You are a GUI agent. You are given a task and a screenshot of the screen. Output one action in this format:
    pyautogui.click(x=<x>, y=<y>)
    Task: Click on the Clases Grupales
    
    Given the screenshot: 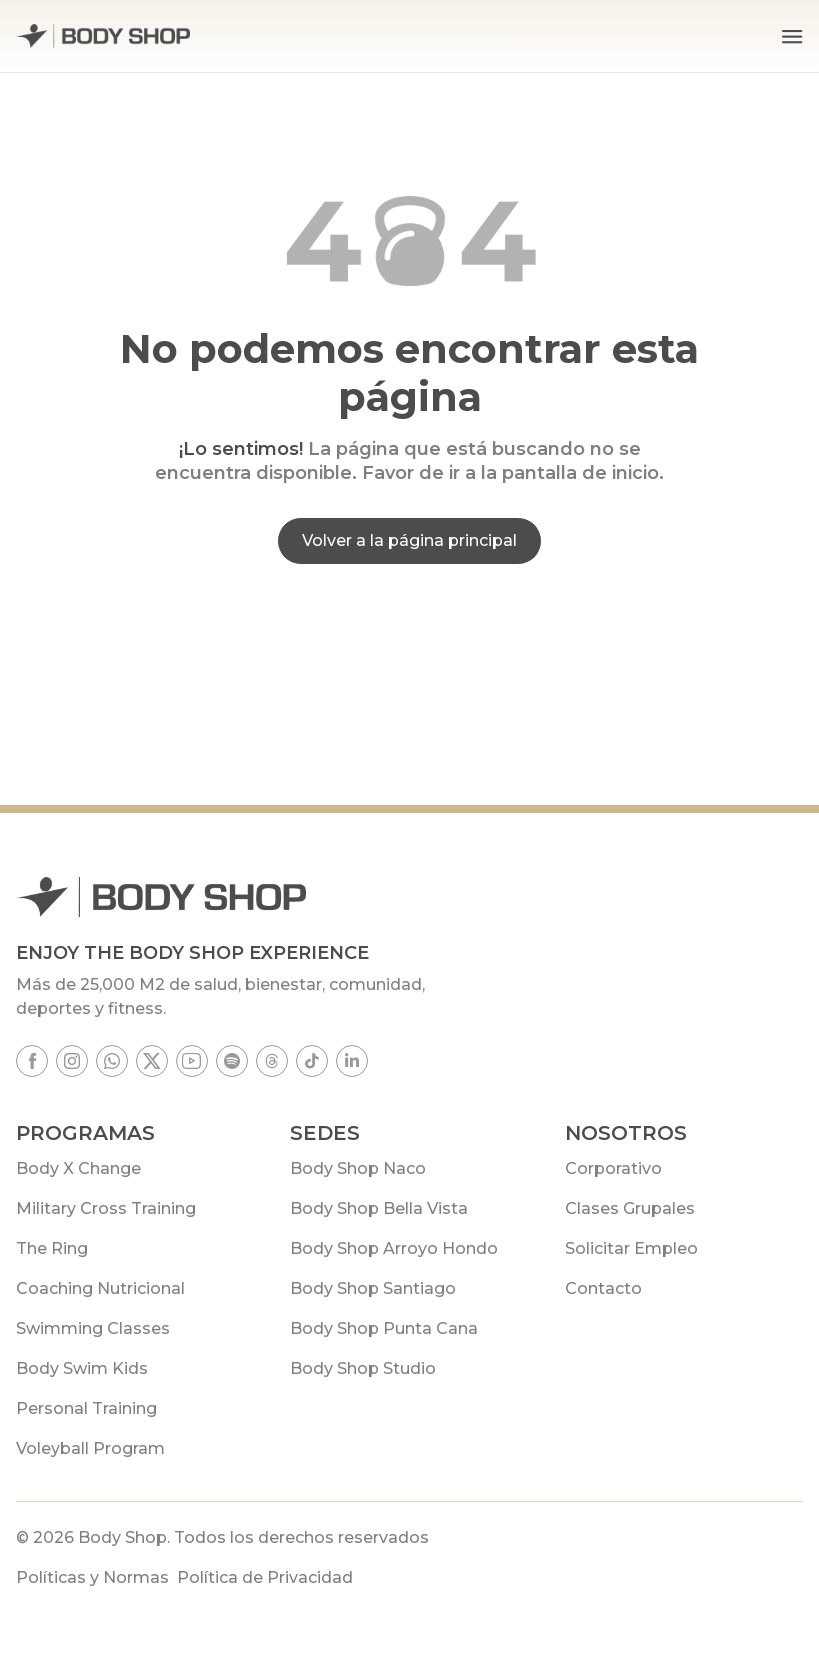 What is the action you would take?
    pyautogui.click(x=630, y=1208)
    